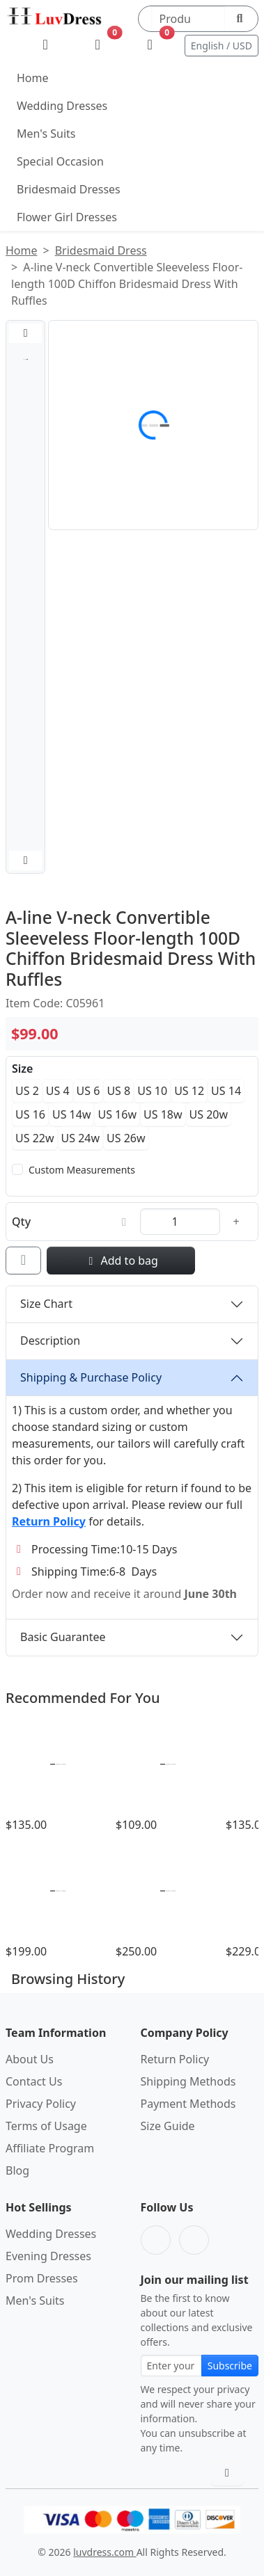 The image size is (264, 2576). Describe the element at coordinates (46, 133) in the screenshot. I see `Men's Suits` at that location.